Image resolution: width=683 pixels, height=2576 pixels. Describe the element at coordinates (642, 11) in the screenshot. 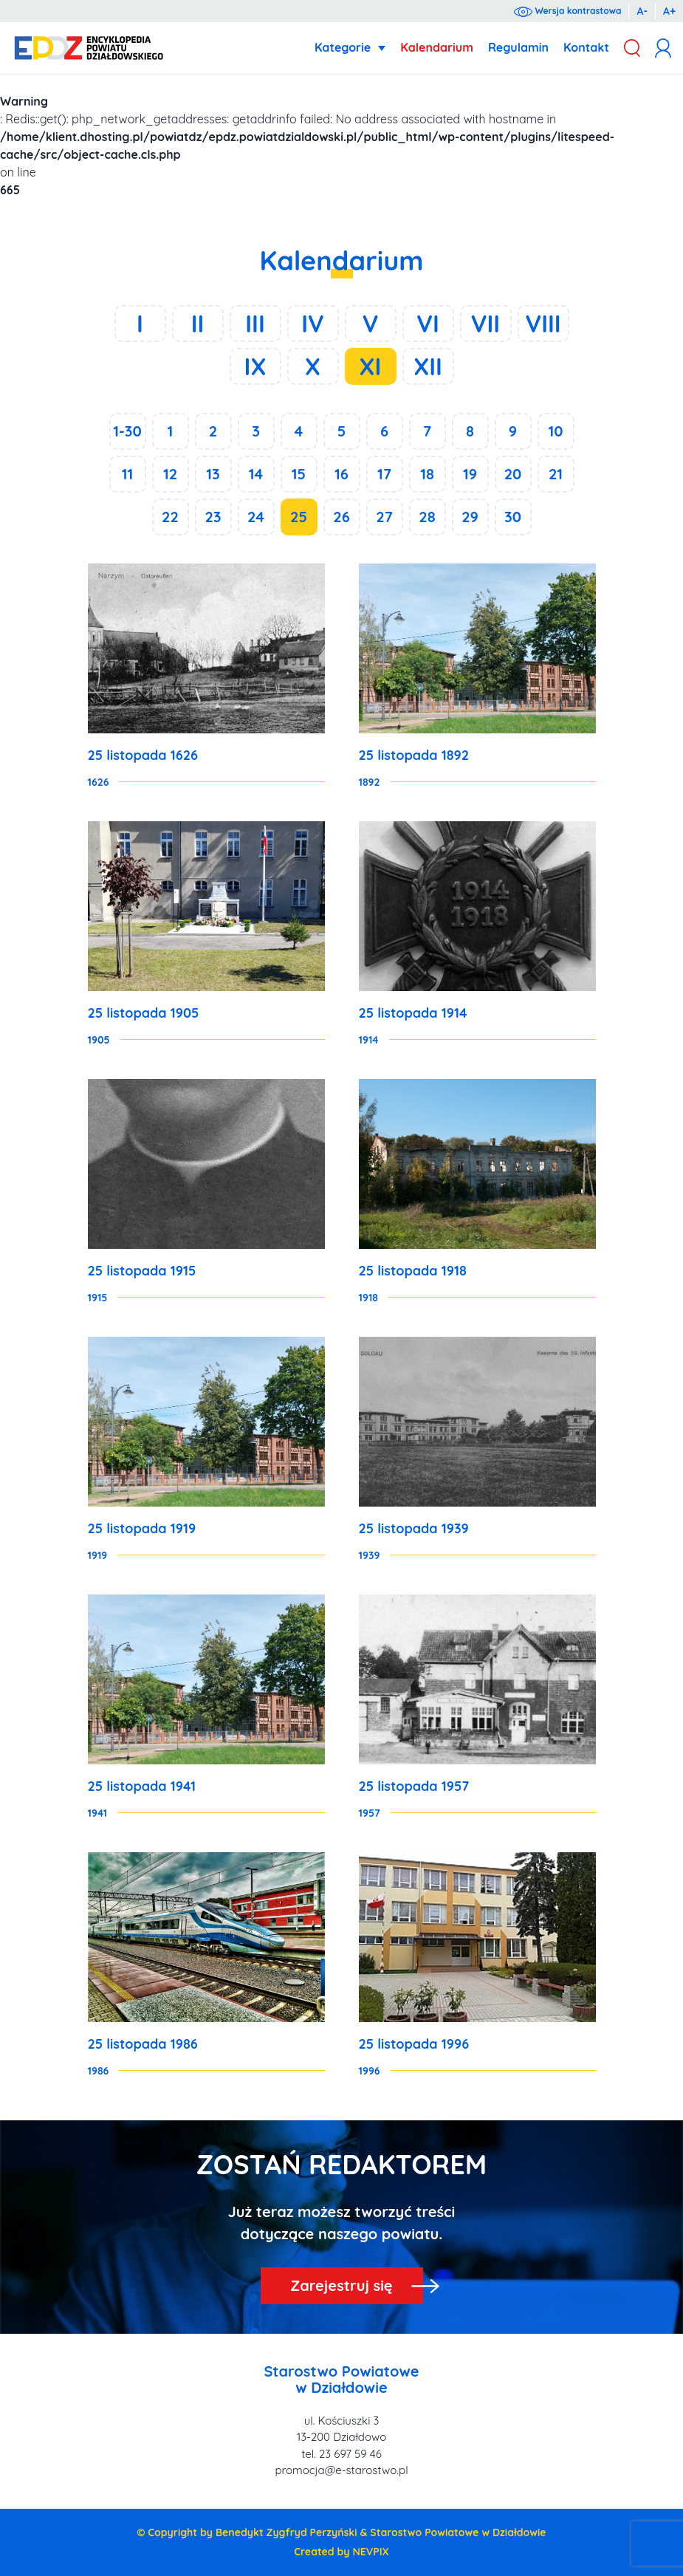

I see `A-` at that location.